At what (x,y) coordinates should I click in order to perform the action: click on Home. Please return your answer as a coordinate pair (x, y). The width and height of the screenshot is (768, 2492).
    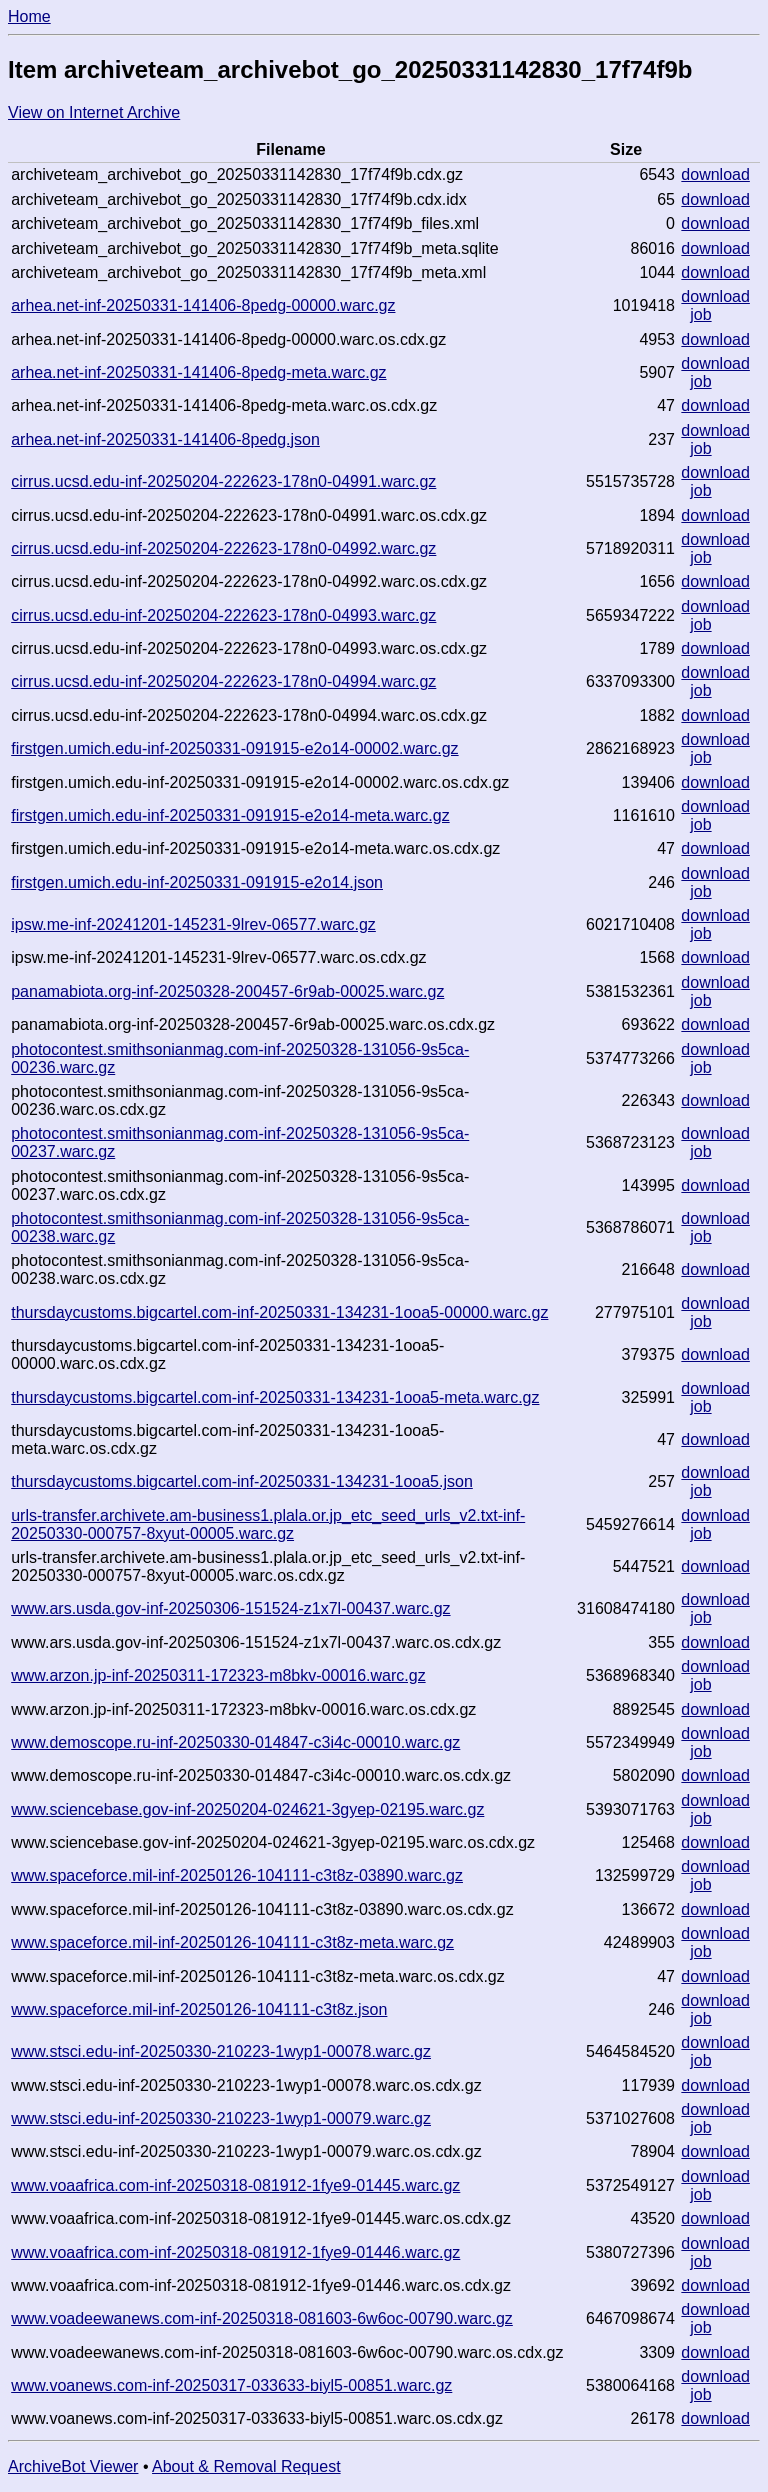
    Looking at the image, I should click on (29, 16).